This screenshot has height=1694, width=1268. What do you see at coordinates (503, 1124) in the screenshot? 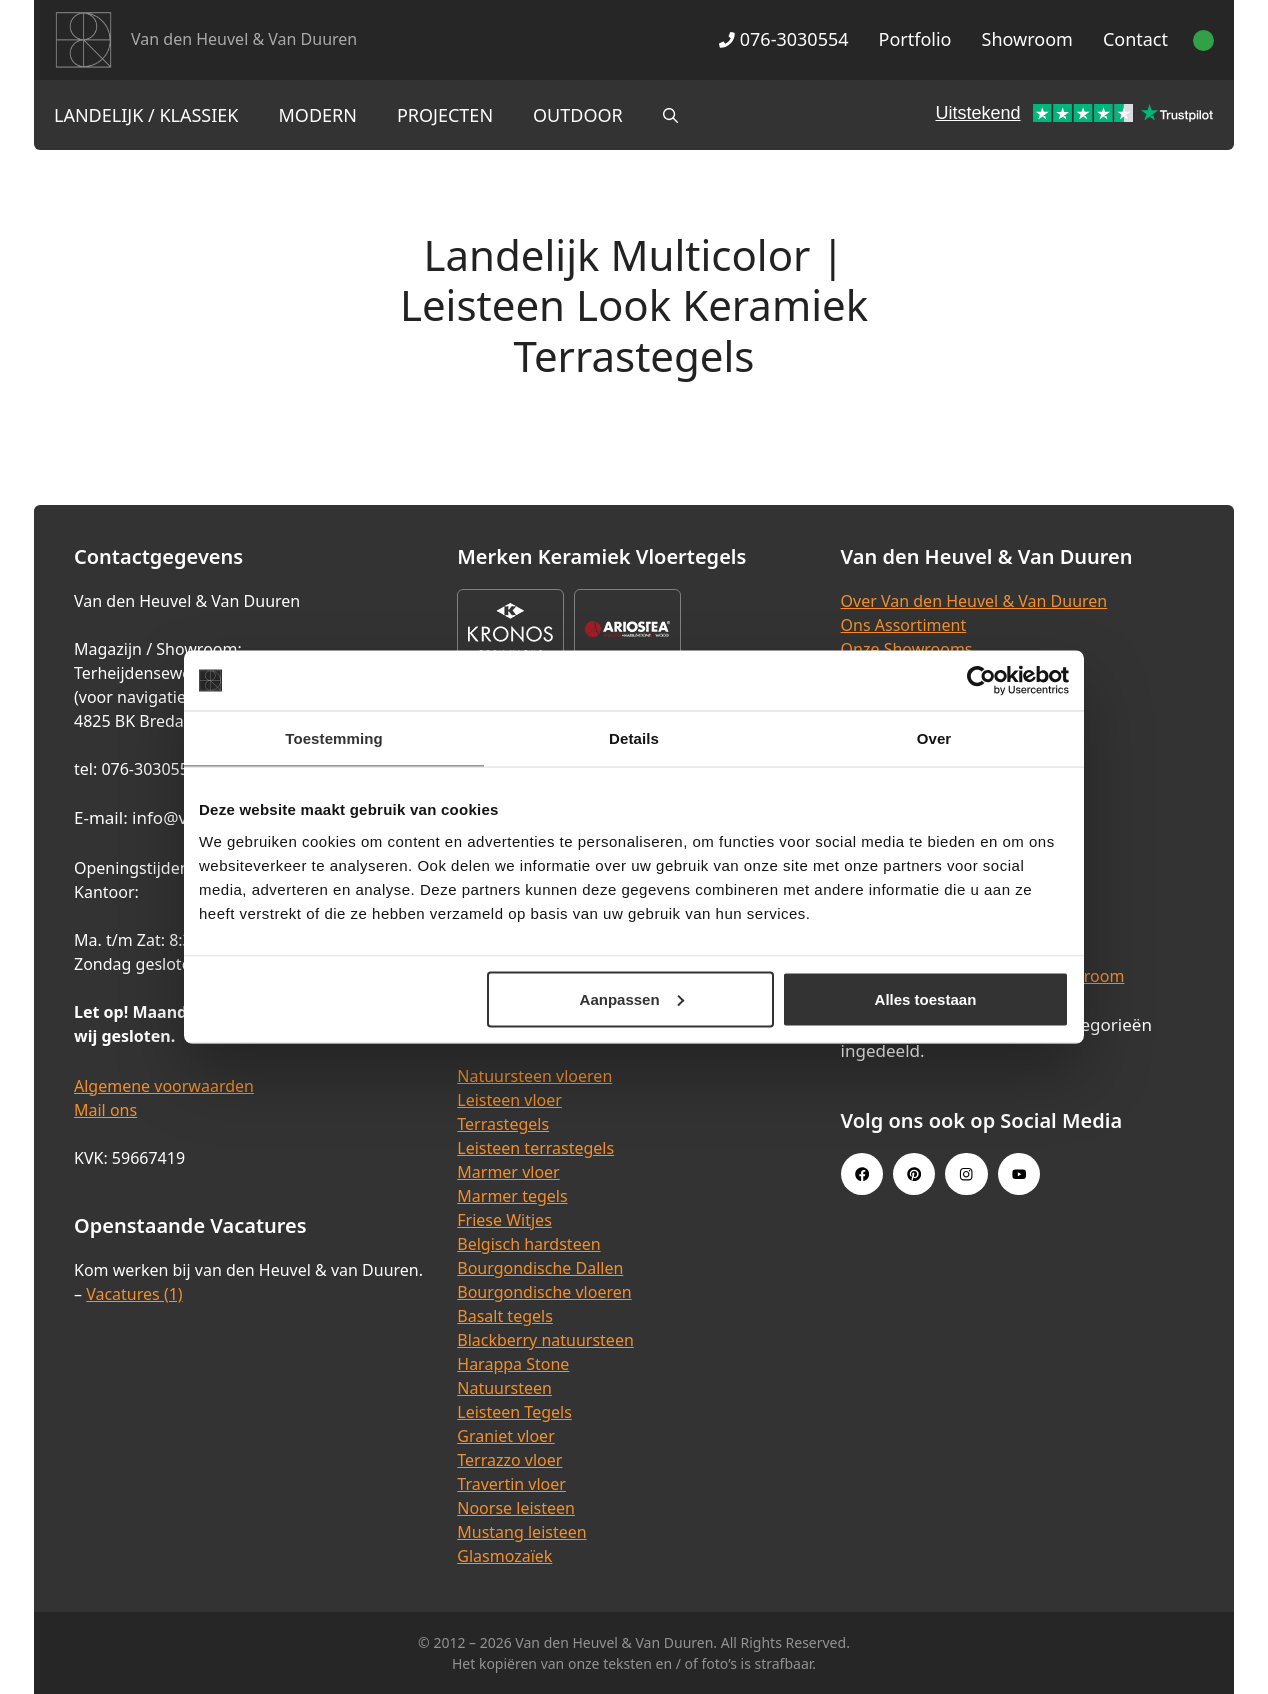
I see `Terrastegels` at bounding box center [503, 1124].